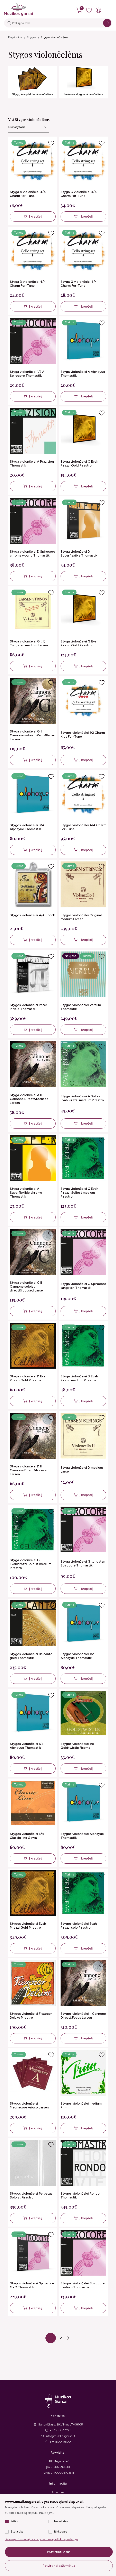 The height and width of the screenshot is (2576, 116). Describe the element at coordinates (28, 1925) in the screenshot. I see `Stygos violončelei Evah Pirazzi Gold Pirastro` at that location.